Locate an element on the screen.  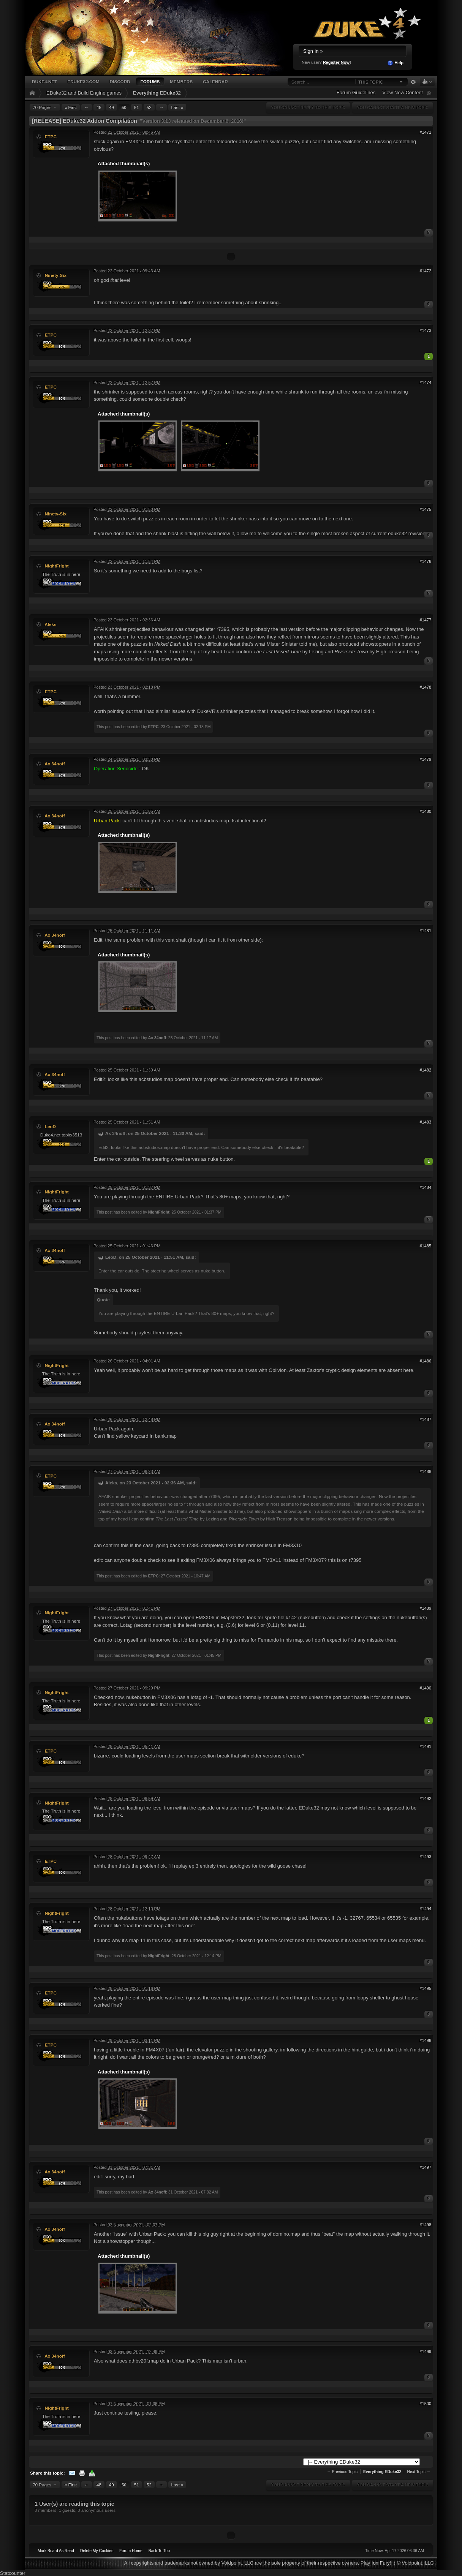
Mark Board As Read is located at coordinates (56, 2551).